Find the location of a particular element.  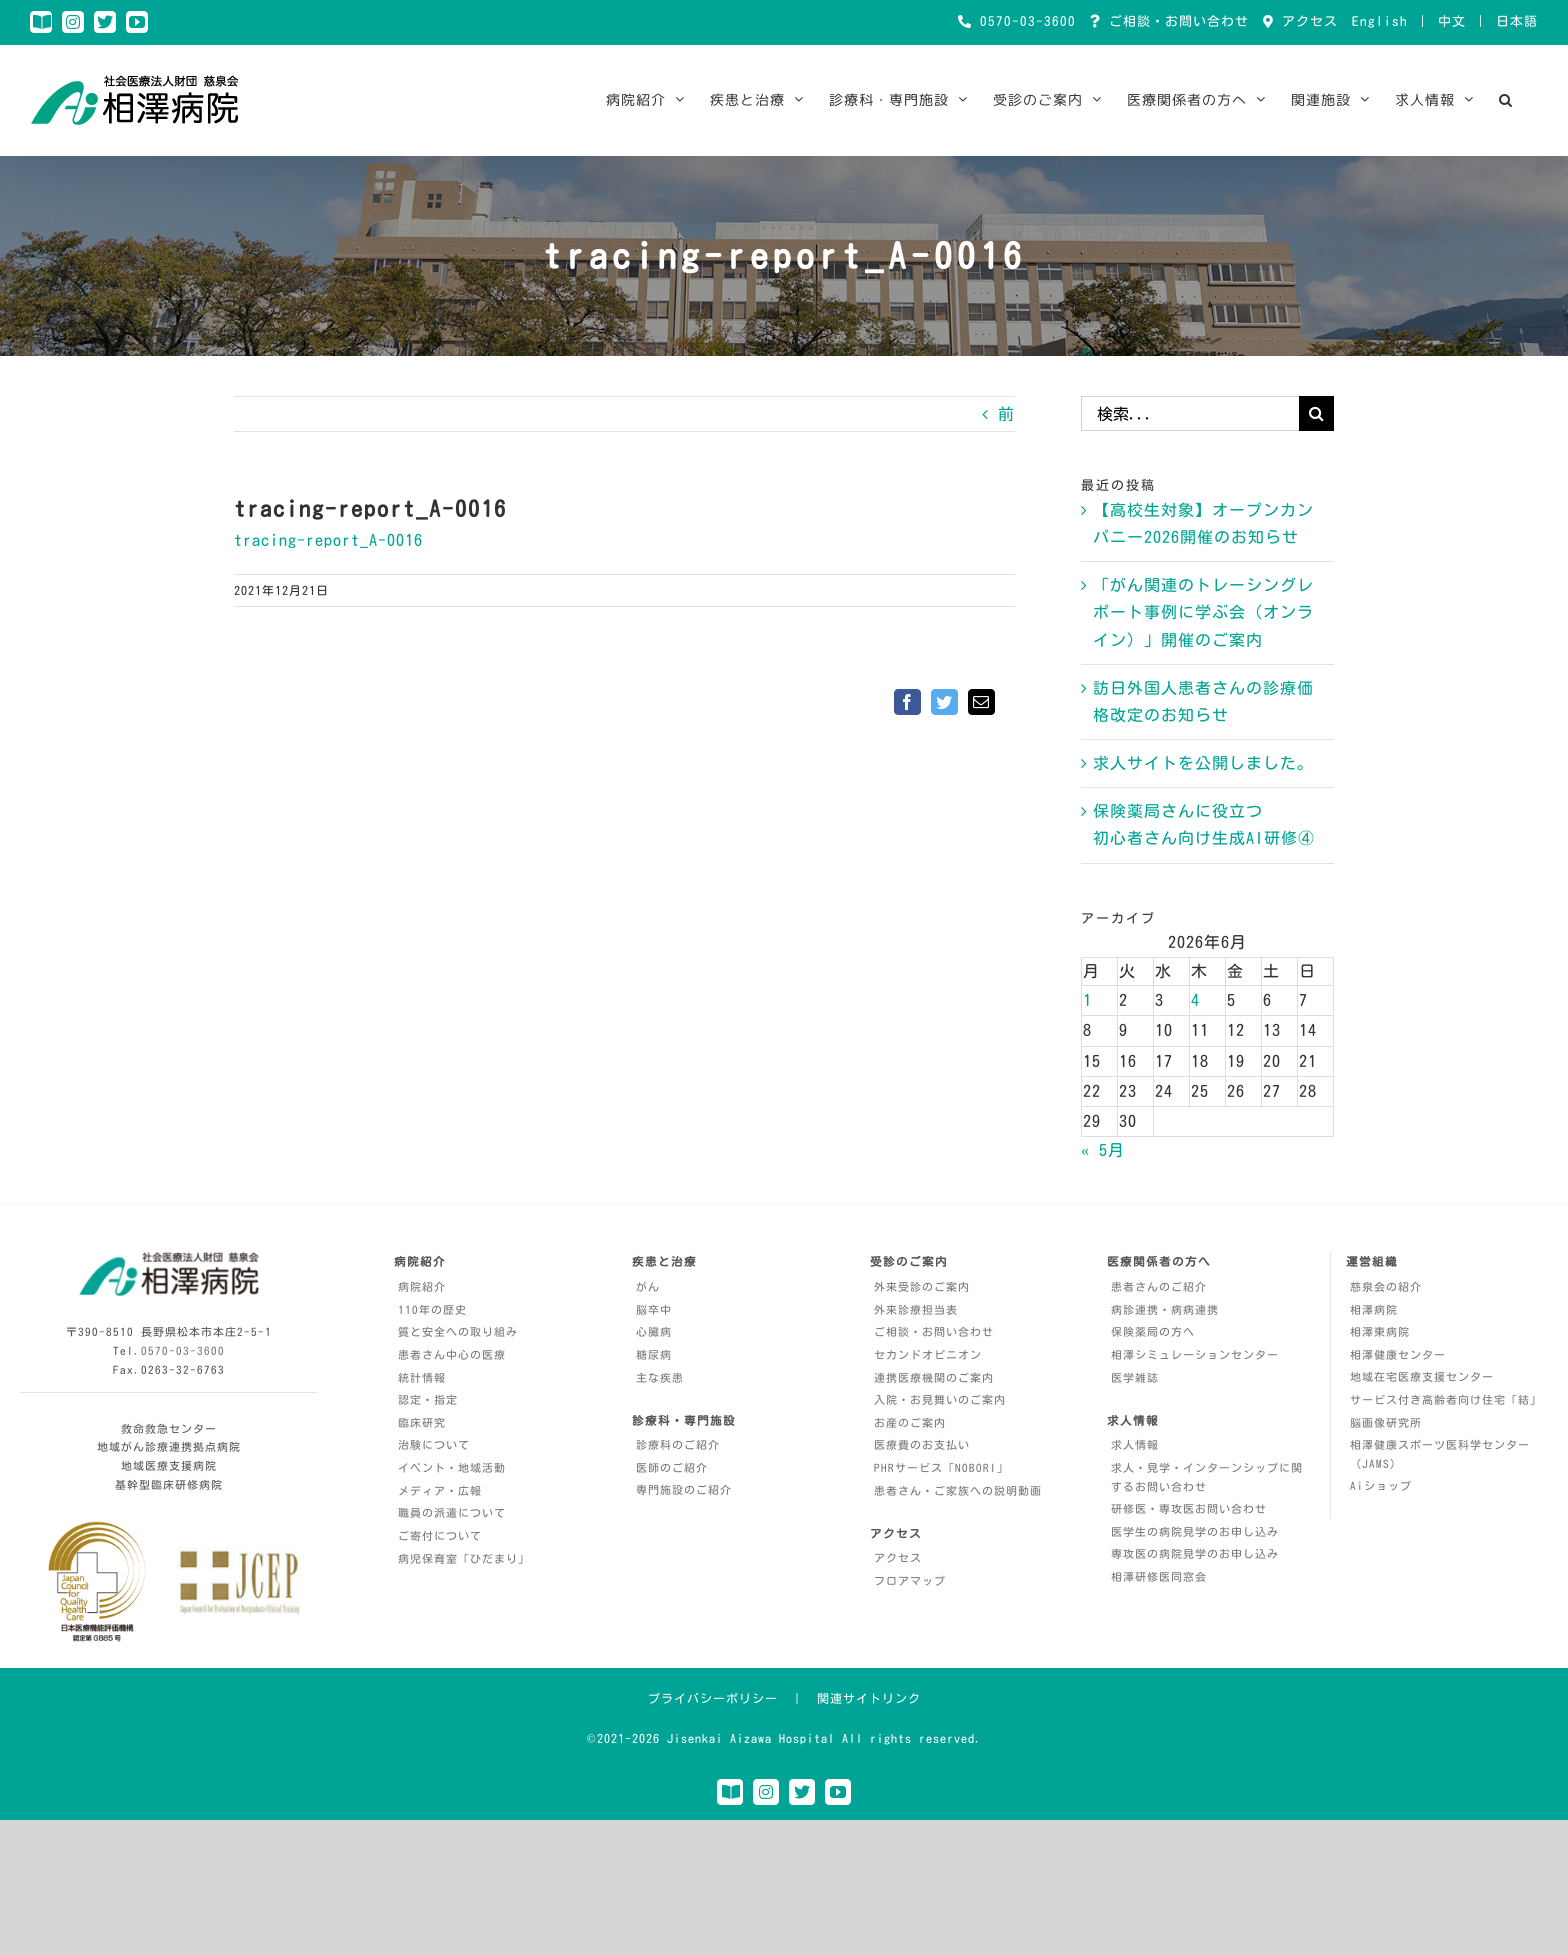

中文 is located at coordinates (1452, 21).